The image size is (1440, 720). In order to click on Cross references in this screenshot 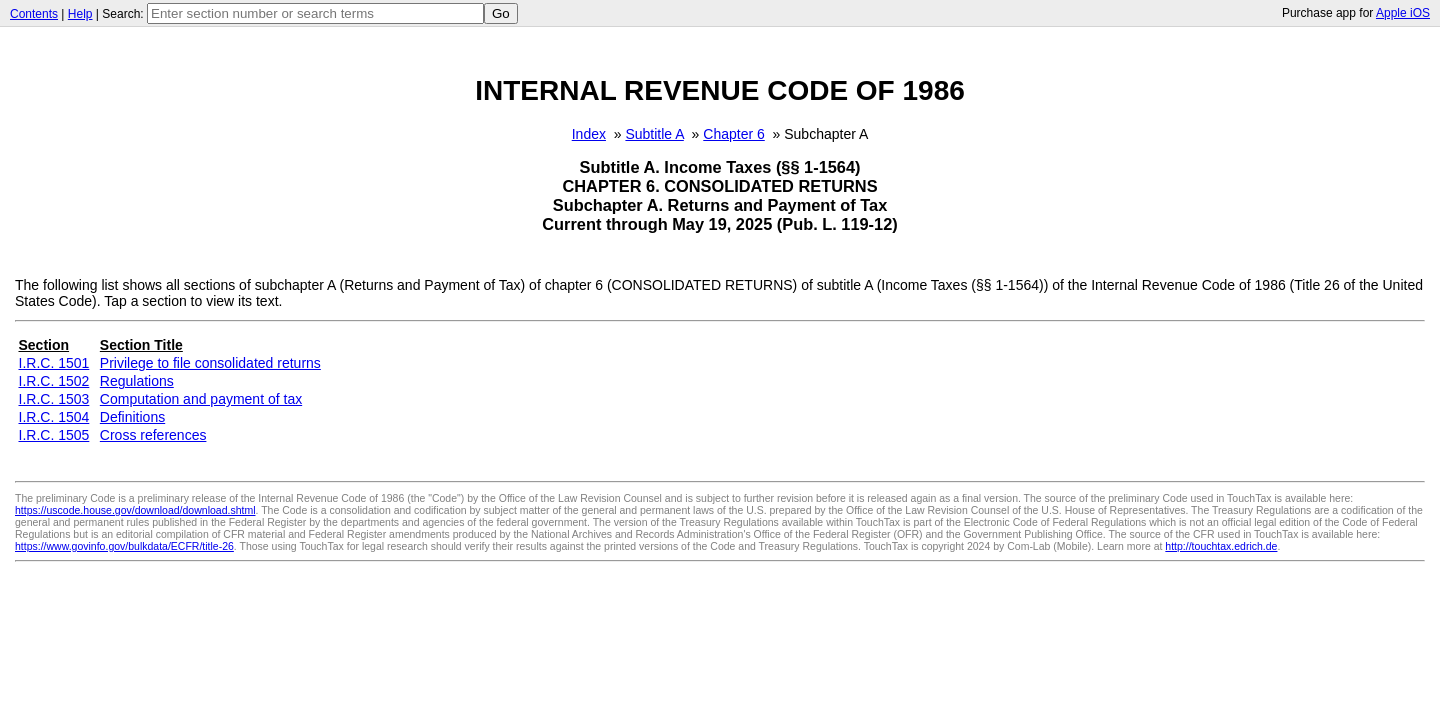, I will do `click(153, 435)`.